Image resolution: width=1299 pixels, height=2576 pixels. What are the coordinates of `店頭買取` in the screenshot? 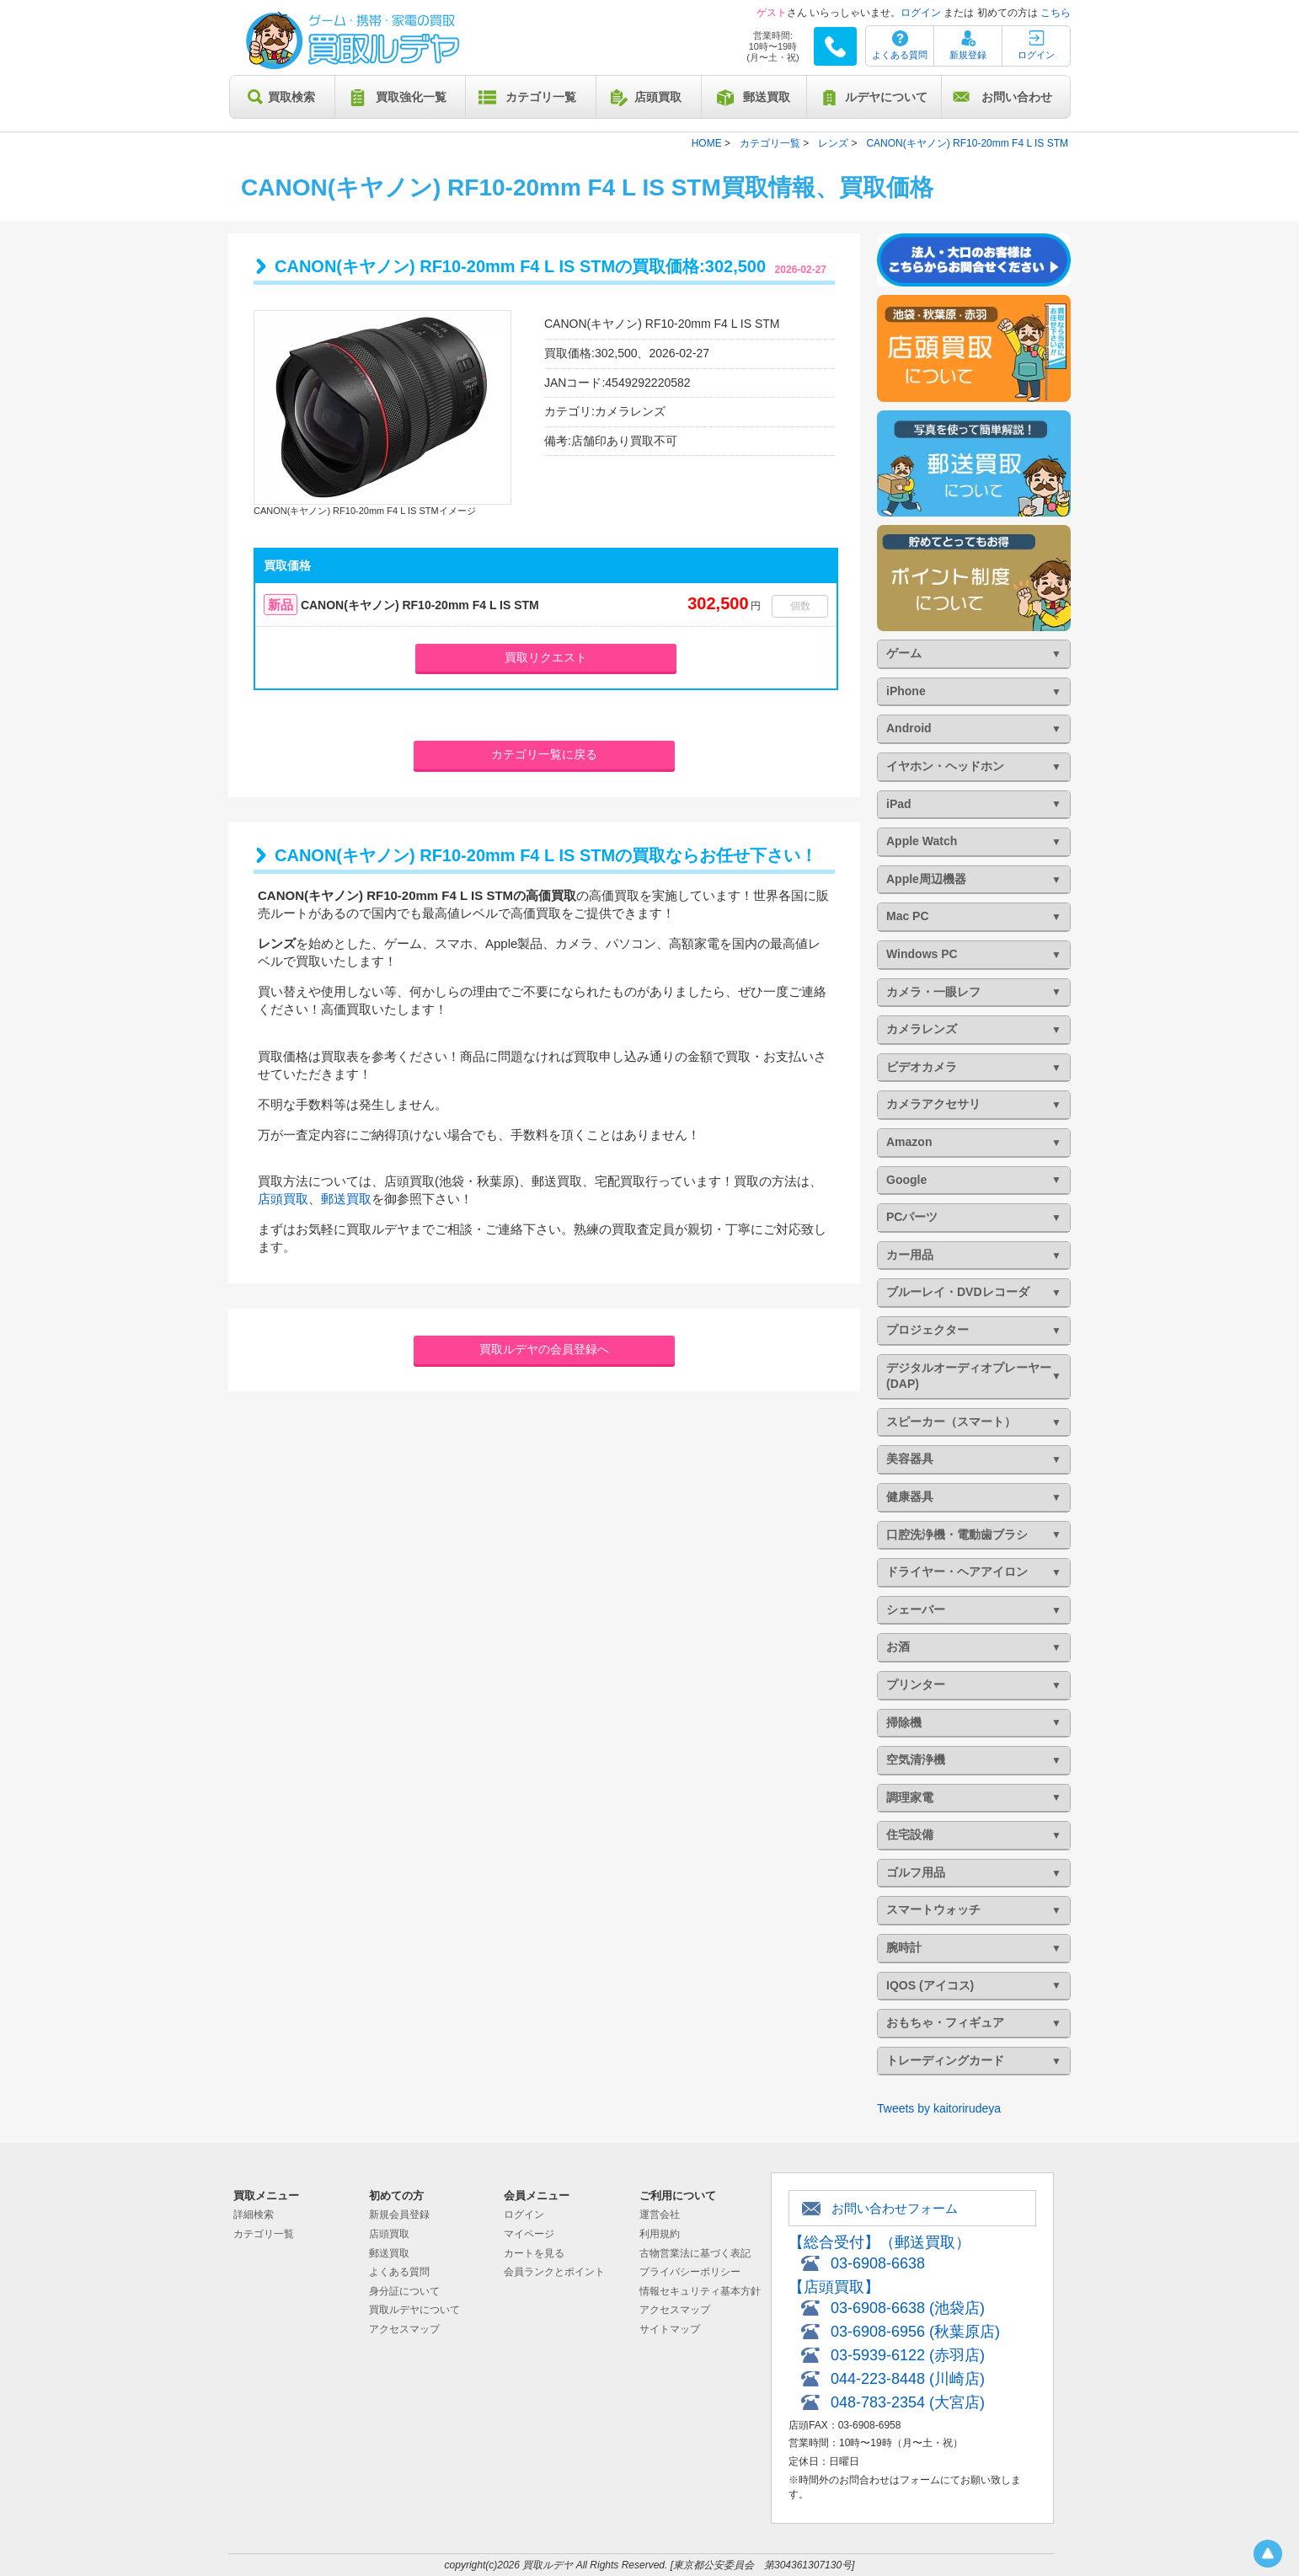 It's located at (658, 97).